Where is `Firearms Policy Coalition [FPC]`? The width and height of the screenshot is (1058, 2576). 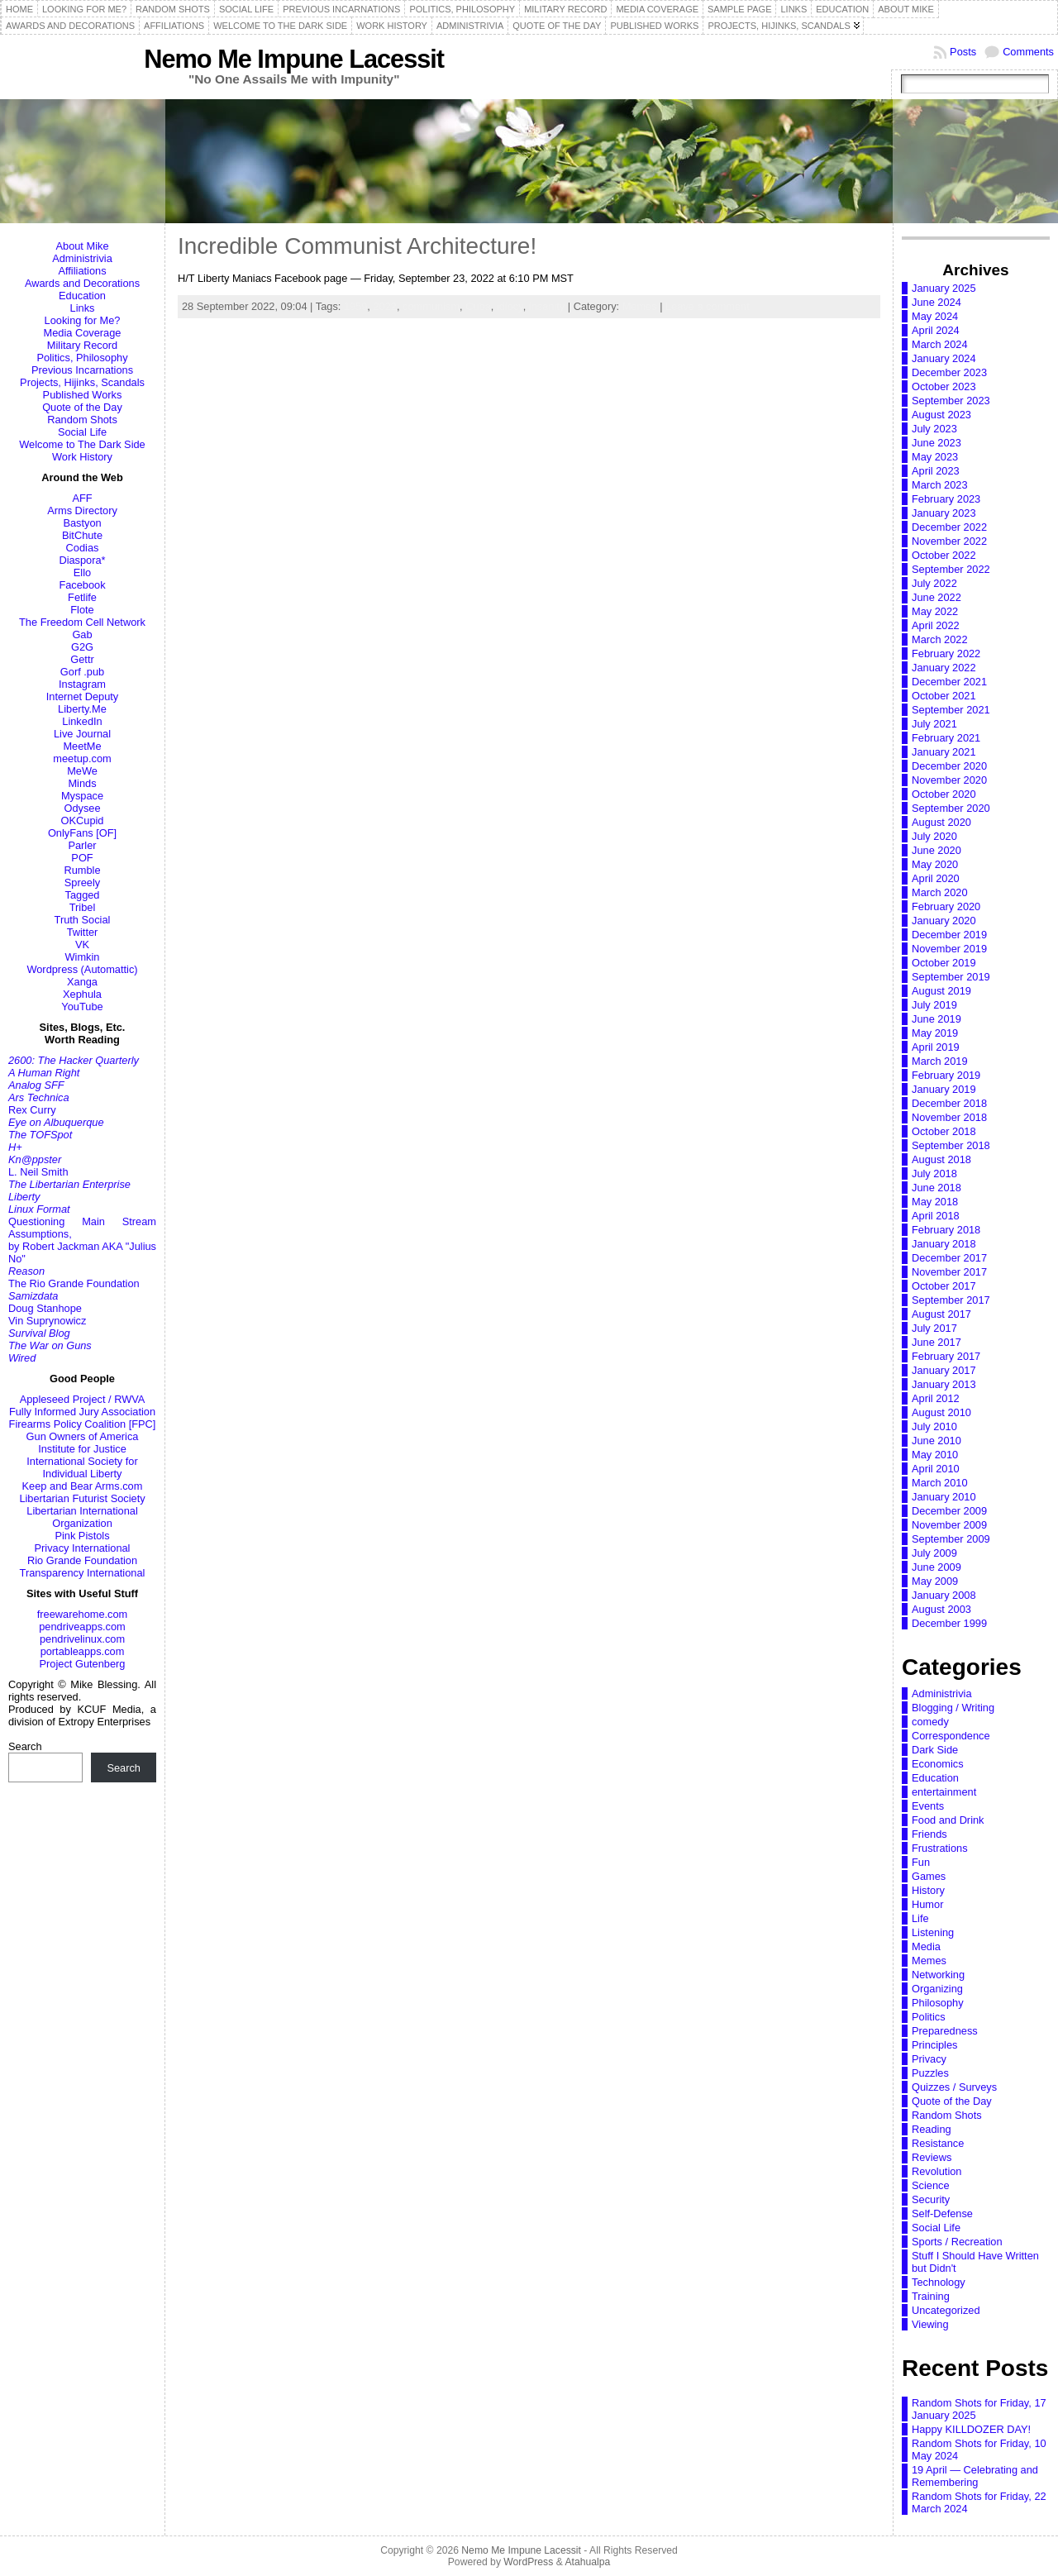
Firearms Policy Coalition [FPC] is located at coordinates (82, 1424).